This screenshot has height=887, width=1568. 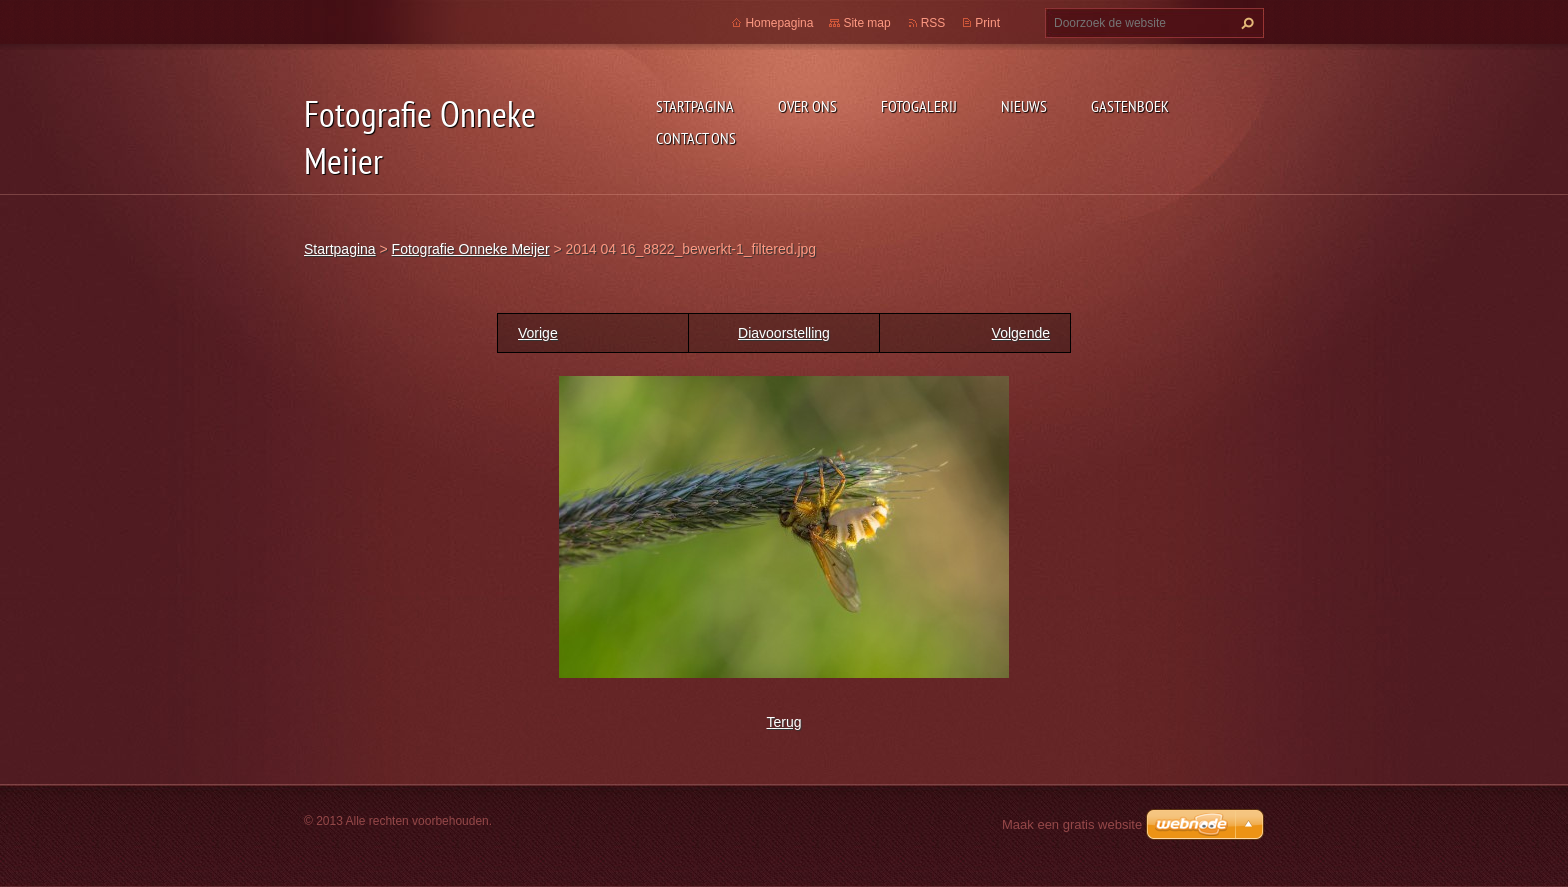 I want to click on RSS, so click(x=933, y=23).